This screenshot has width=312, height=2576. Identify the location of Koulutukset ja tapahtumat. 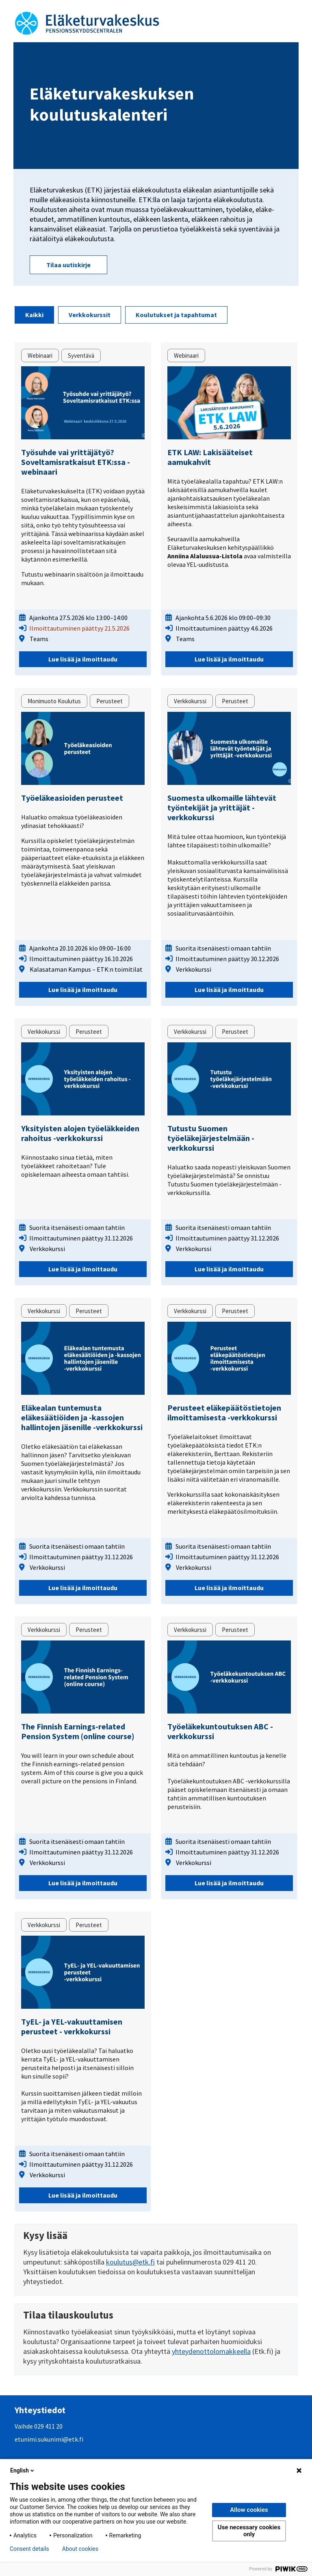
(176, 315).